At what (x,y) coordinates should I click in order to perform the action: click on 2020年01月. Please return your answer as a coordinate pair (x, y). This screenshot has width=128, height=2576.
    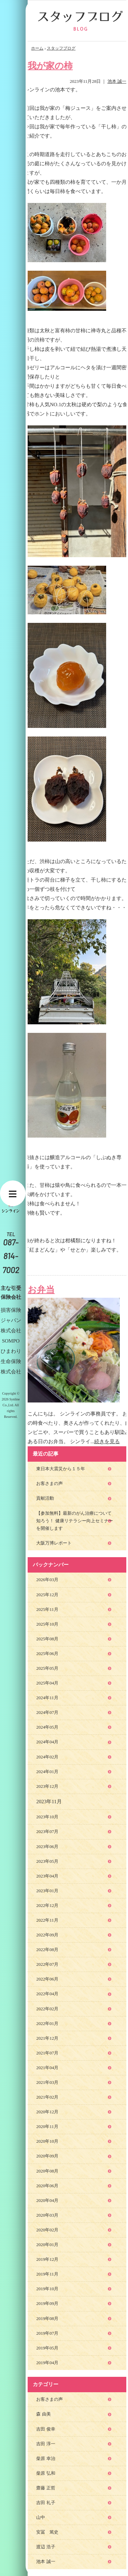
    Looking at the image, I should click on (47, 2244).